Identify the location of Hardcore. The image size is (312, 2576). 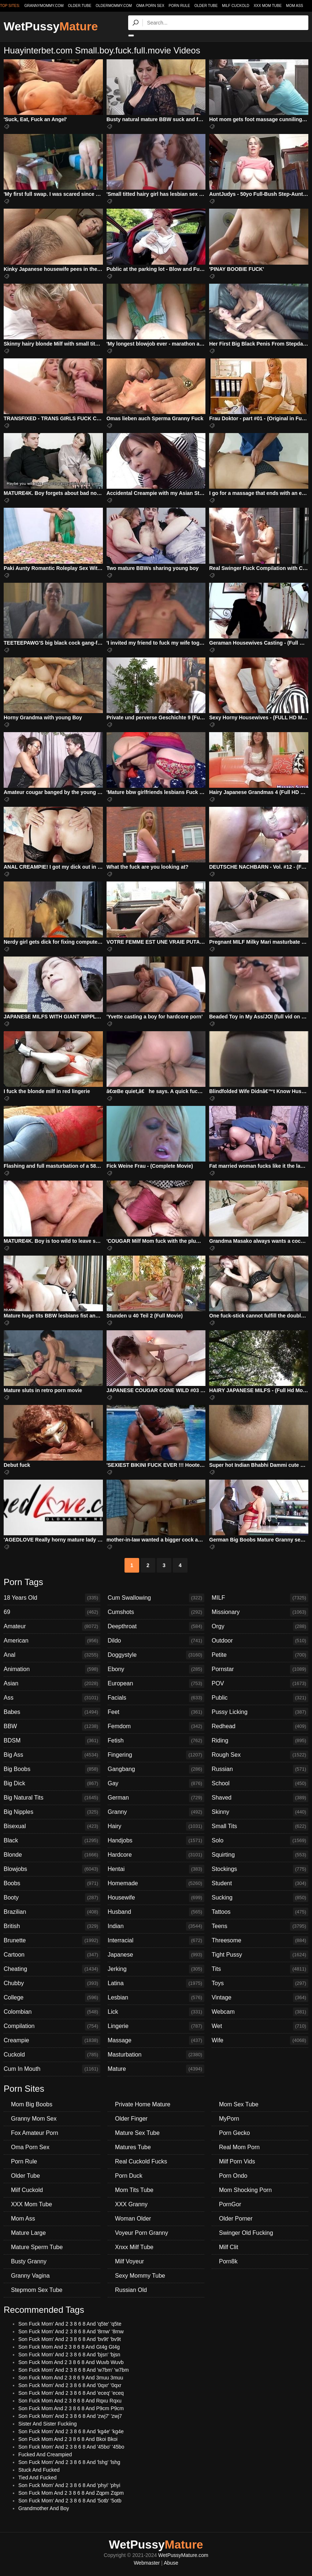
(156, 1854).